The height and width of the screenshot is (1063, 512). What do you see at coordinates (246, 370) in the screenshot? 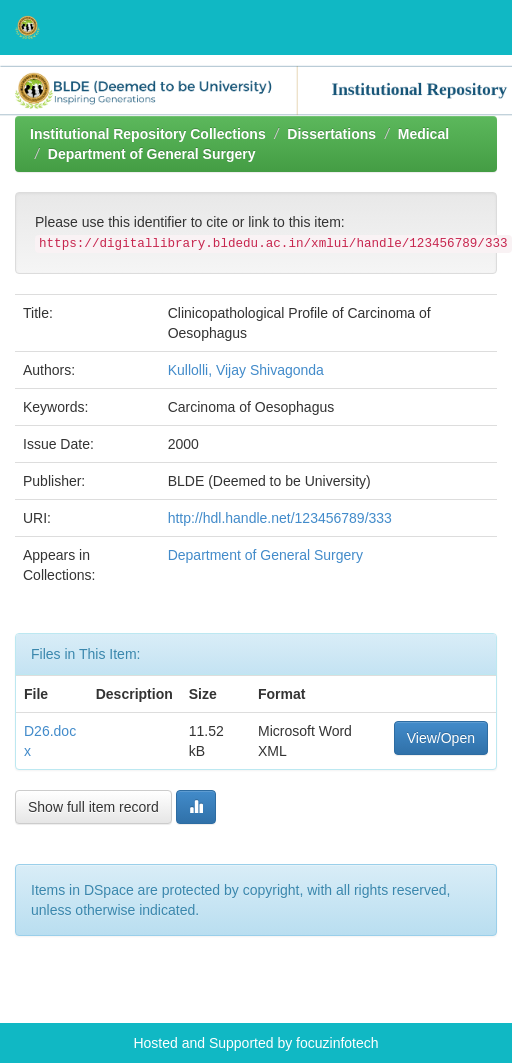
I see `Kullolli, Vijay Shivagonda` at bounding box center [246, 370].